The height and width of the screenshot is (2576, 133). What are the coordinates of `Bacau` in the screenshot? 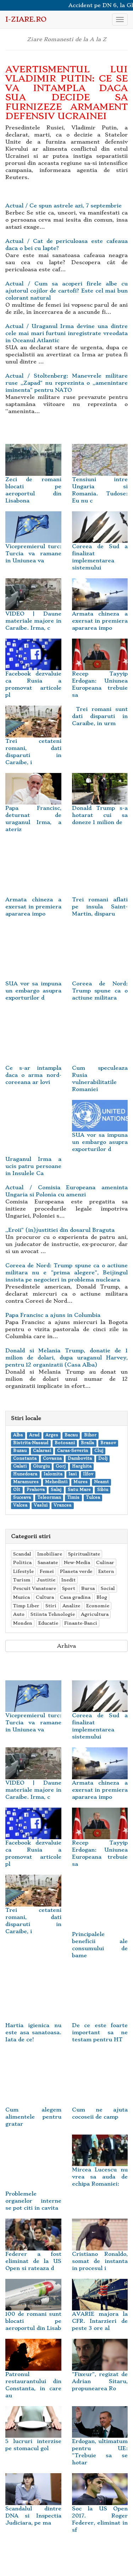 It's located at (71, 1435).